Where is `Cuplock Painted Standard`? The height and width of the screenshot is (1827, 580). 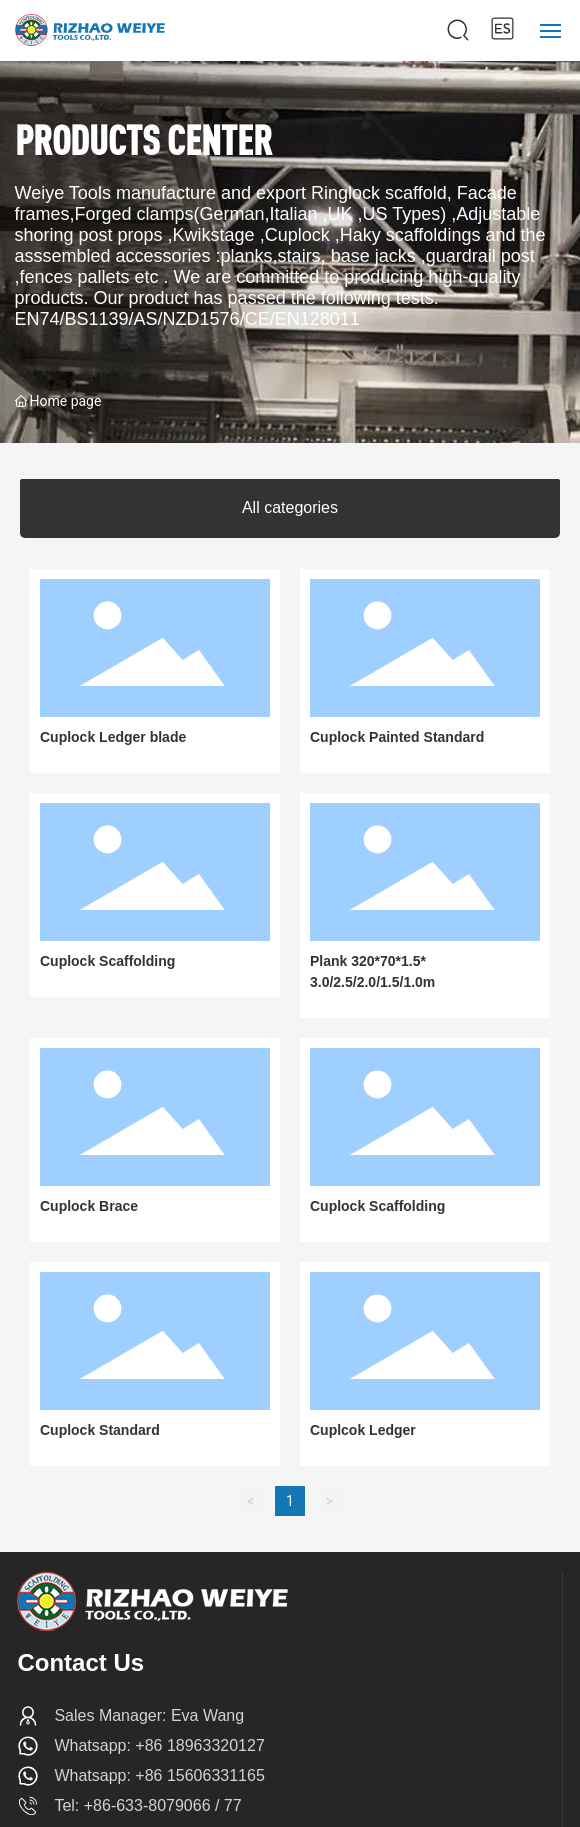
Cuplock Painted Standard is located at coordinates (397, 737).